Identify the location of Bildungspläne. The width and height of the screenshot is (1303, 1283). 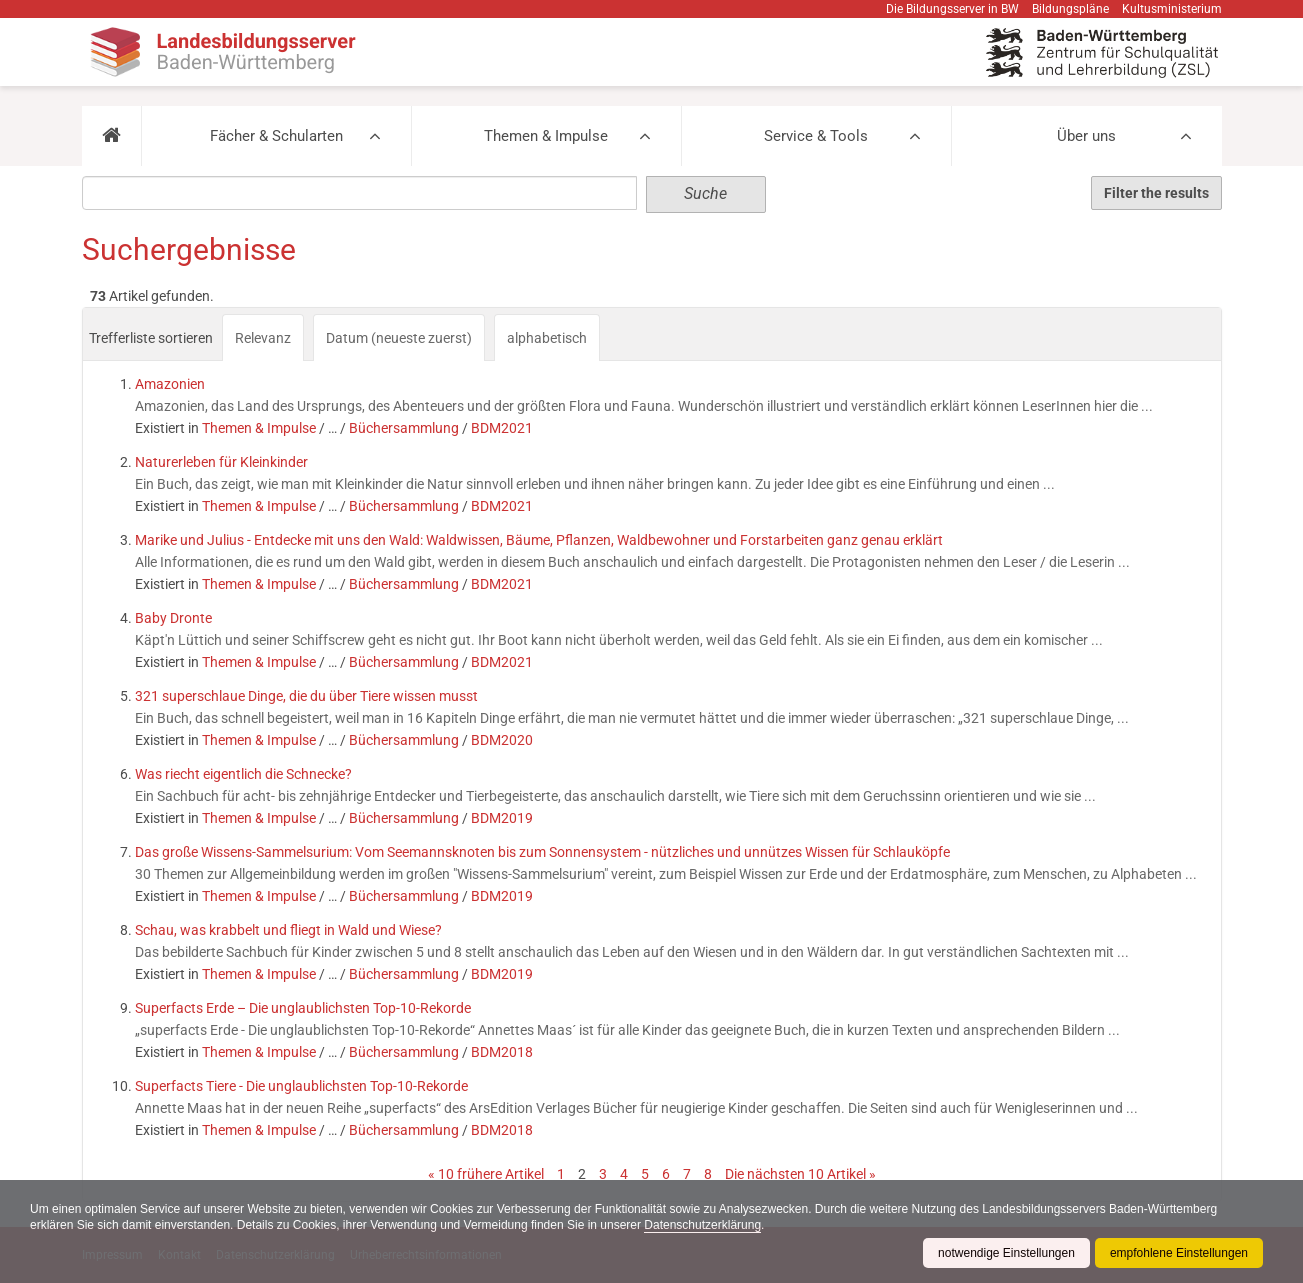
(1070, 9).